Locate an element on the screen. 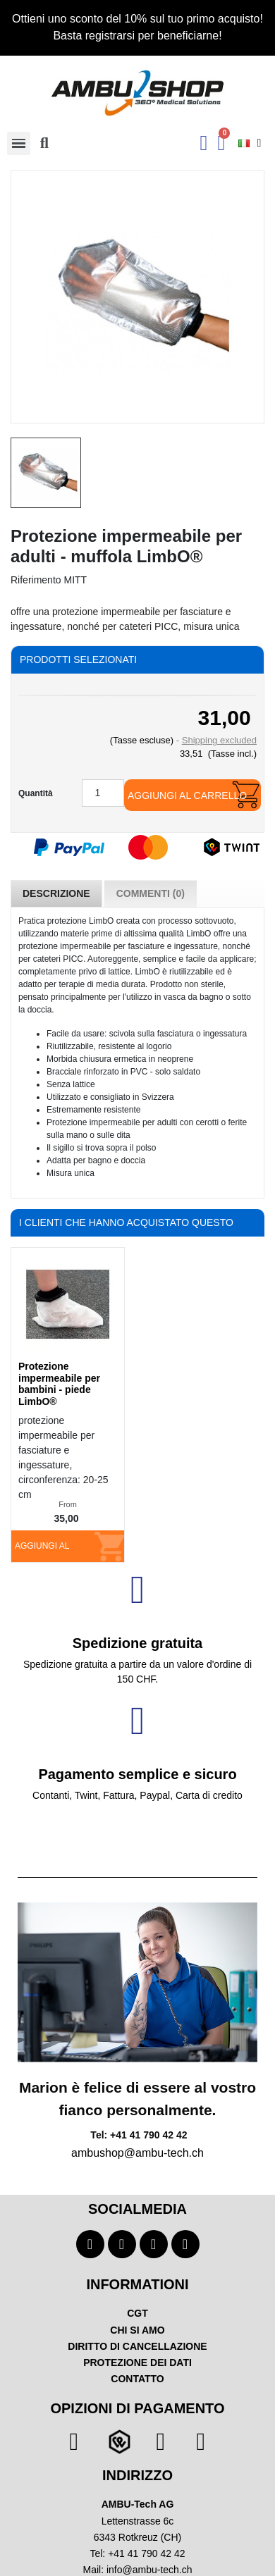  Quantità is located at coordinates (35, 793).